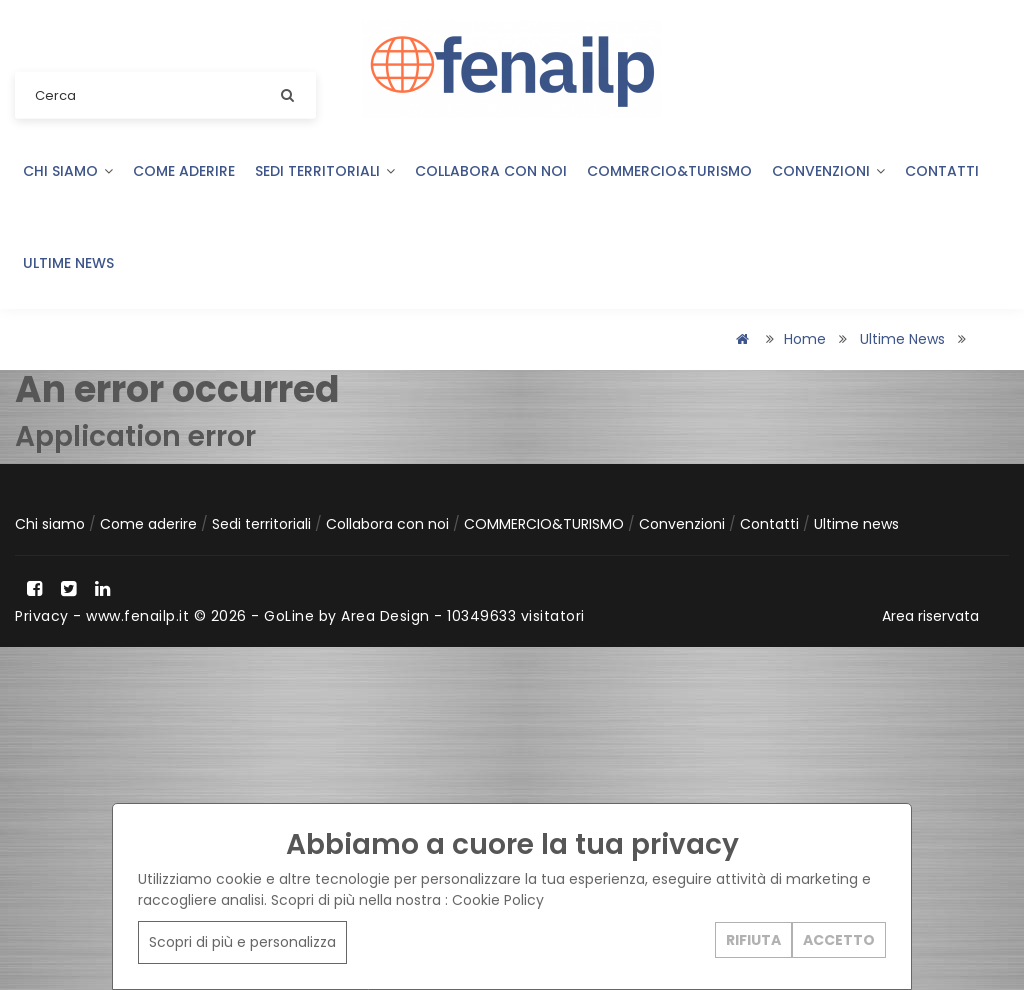 This screenshot has width=1024, height=990. What do you see at coordinates (184, 171) in the screenshot?
I see `Come aderire` at bounding box center [184, 171].